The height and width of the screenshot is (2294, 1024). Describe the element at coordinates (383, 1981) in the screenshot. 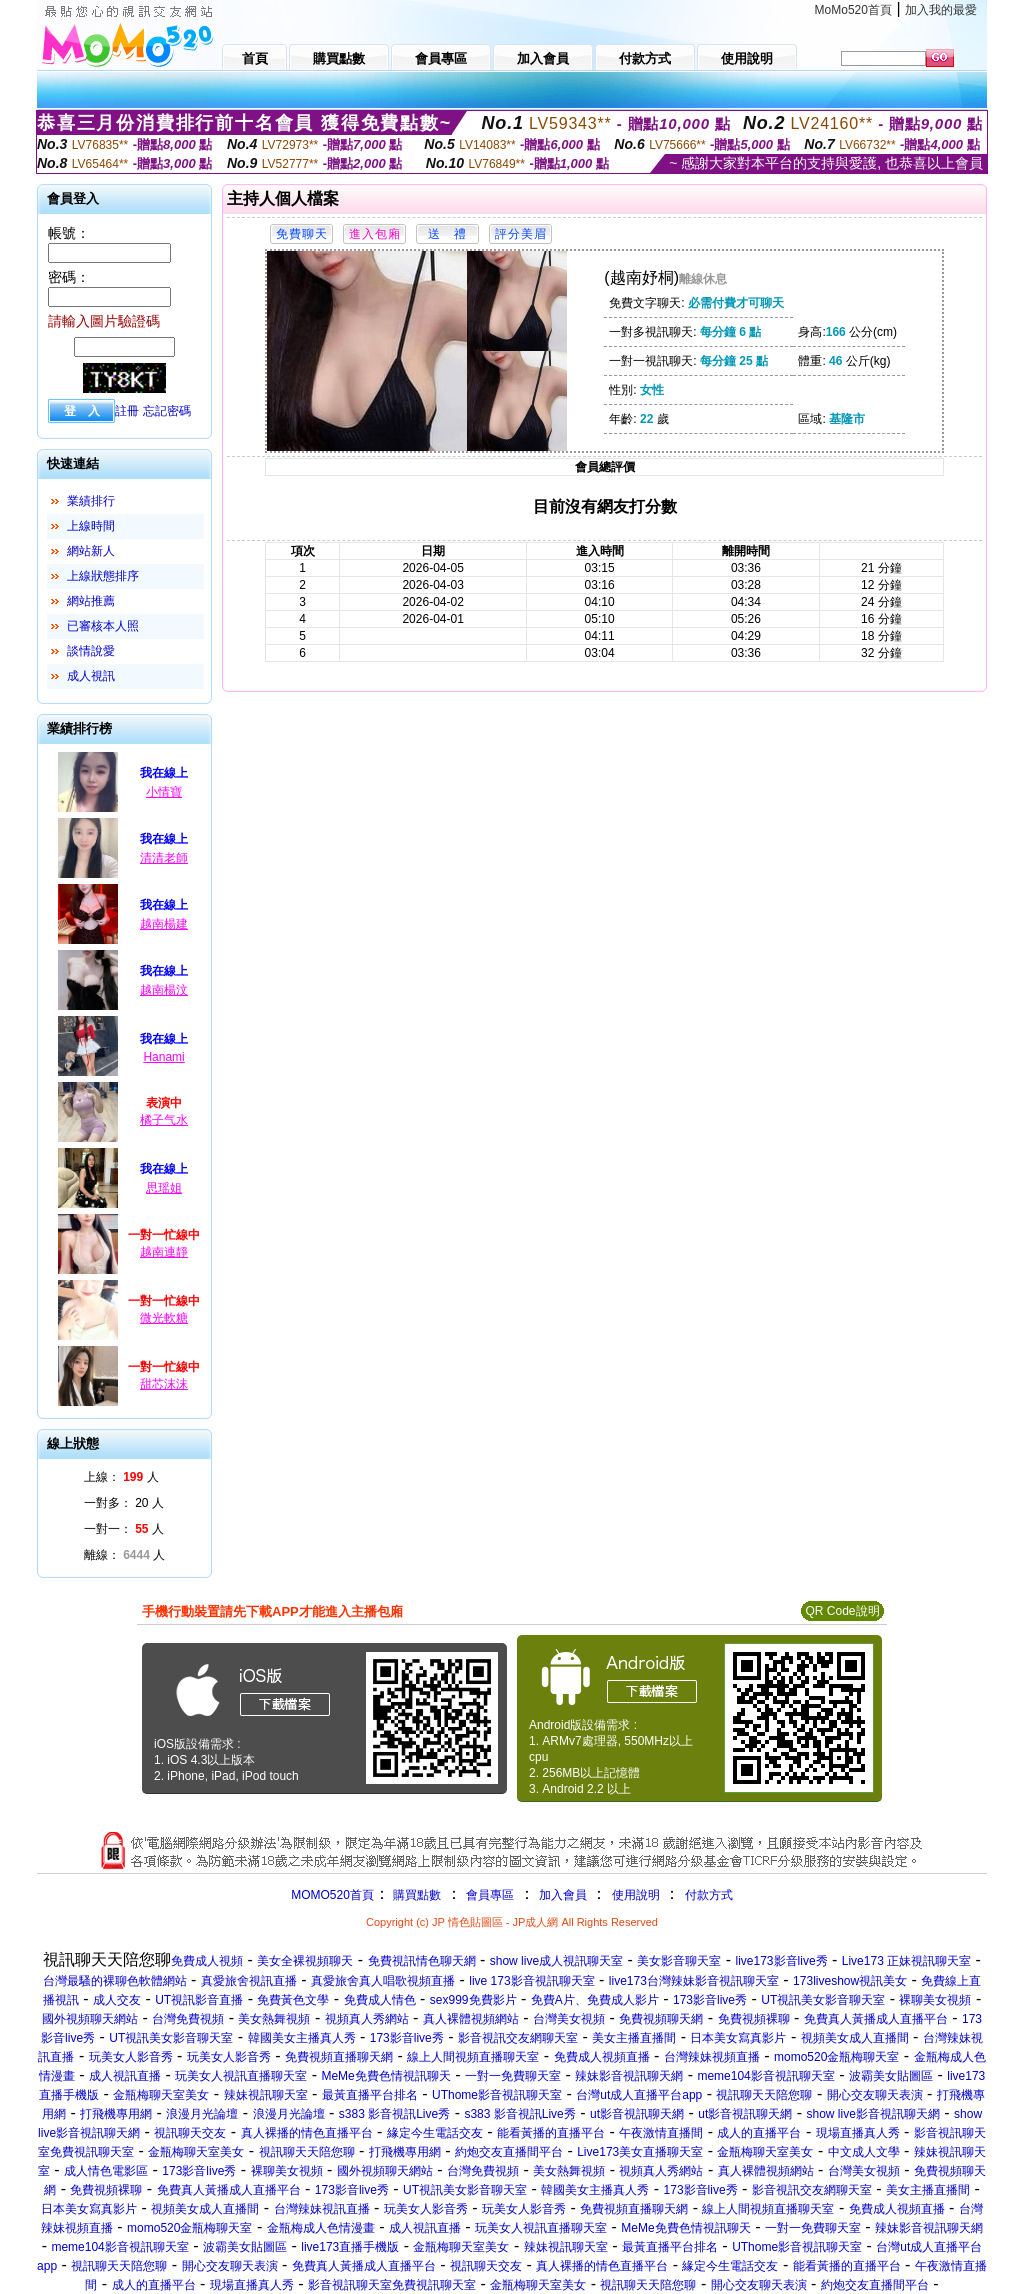

I see `真愛旅舍真人唱歌視頻直播` at that location.